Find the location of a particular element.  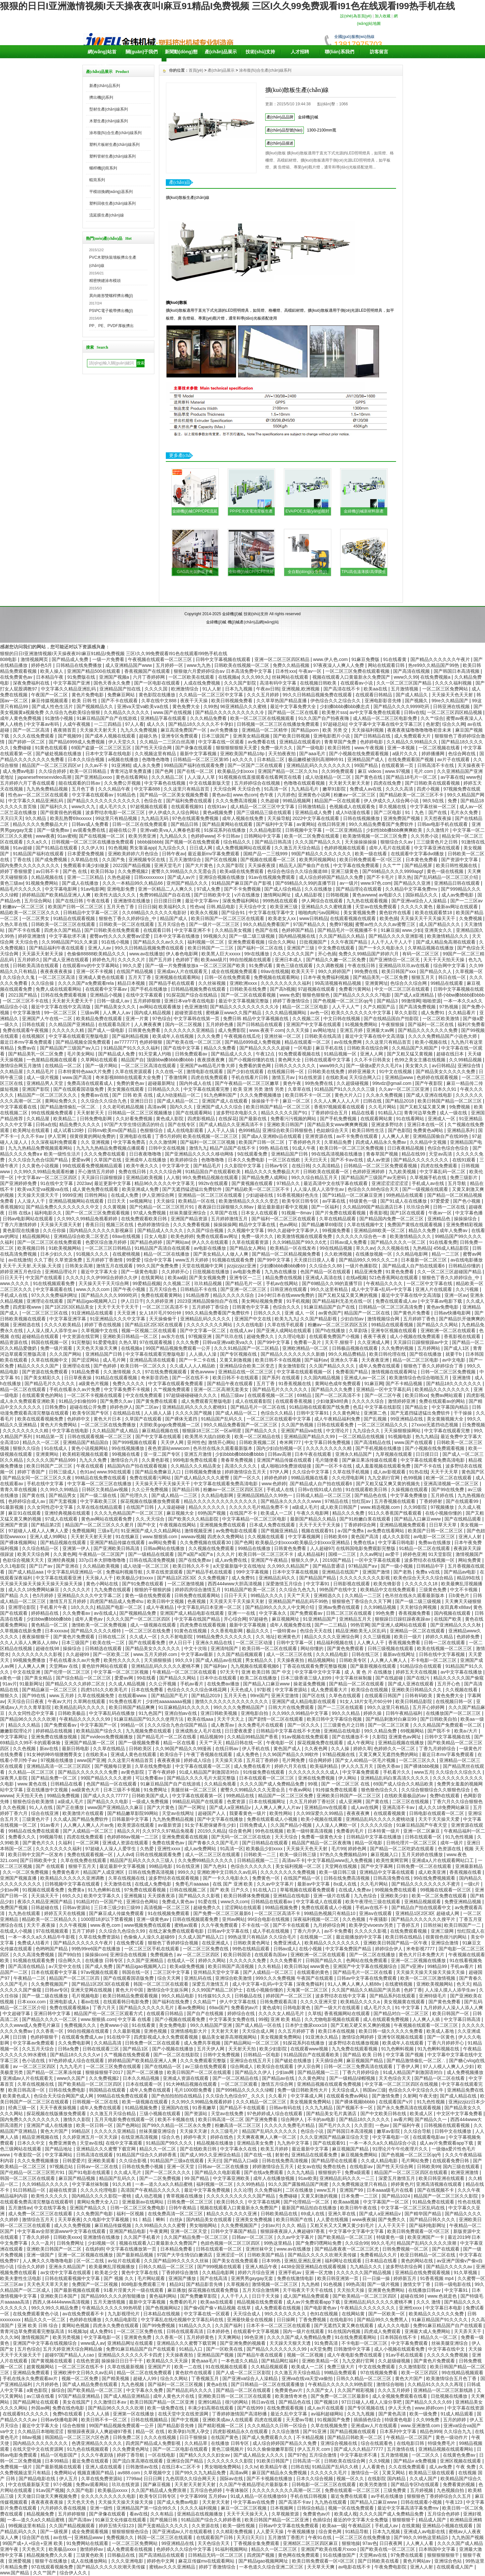

国产福利av is located at coordinates (316, 1360).